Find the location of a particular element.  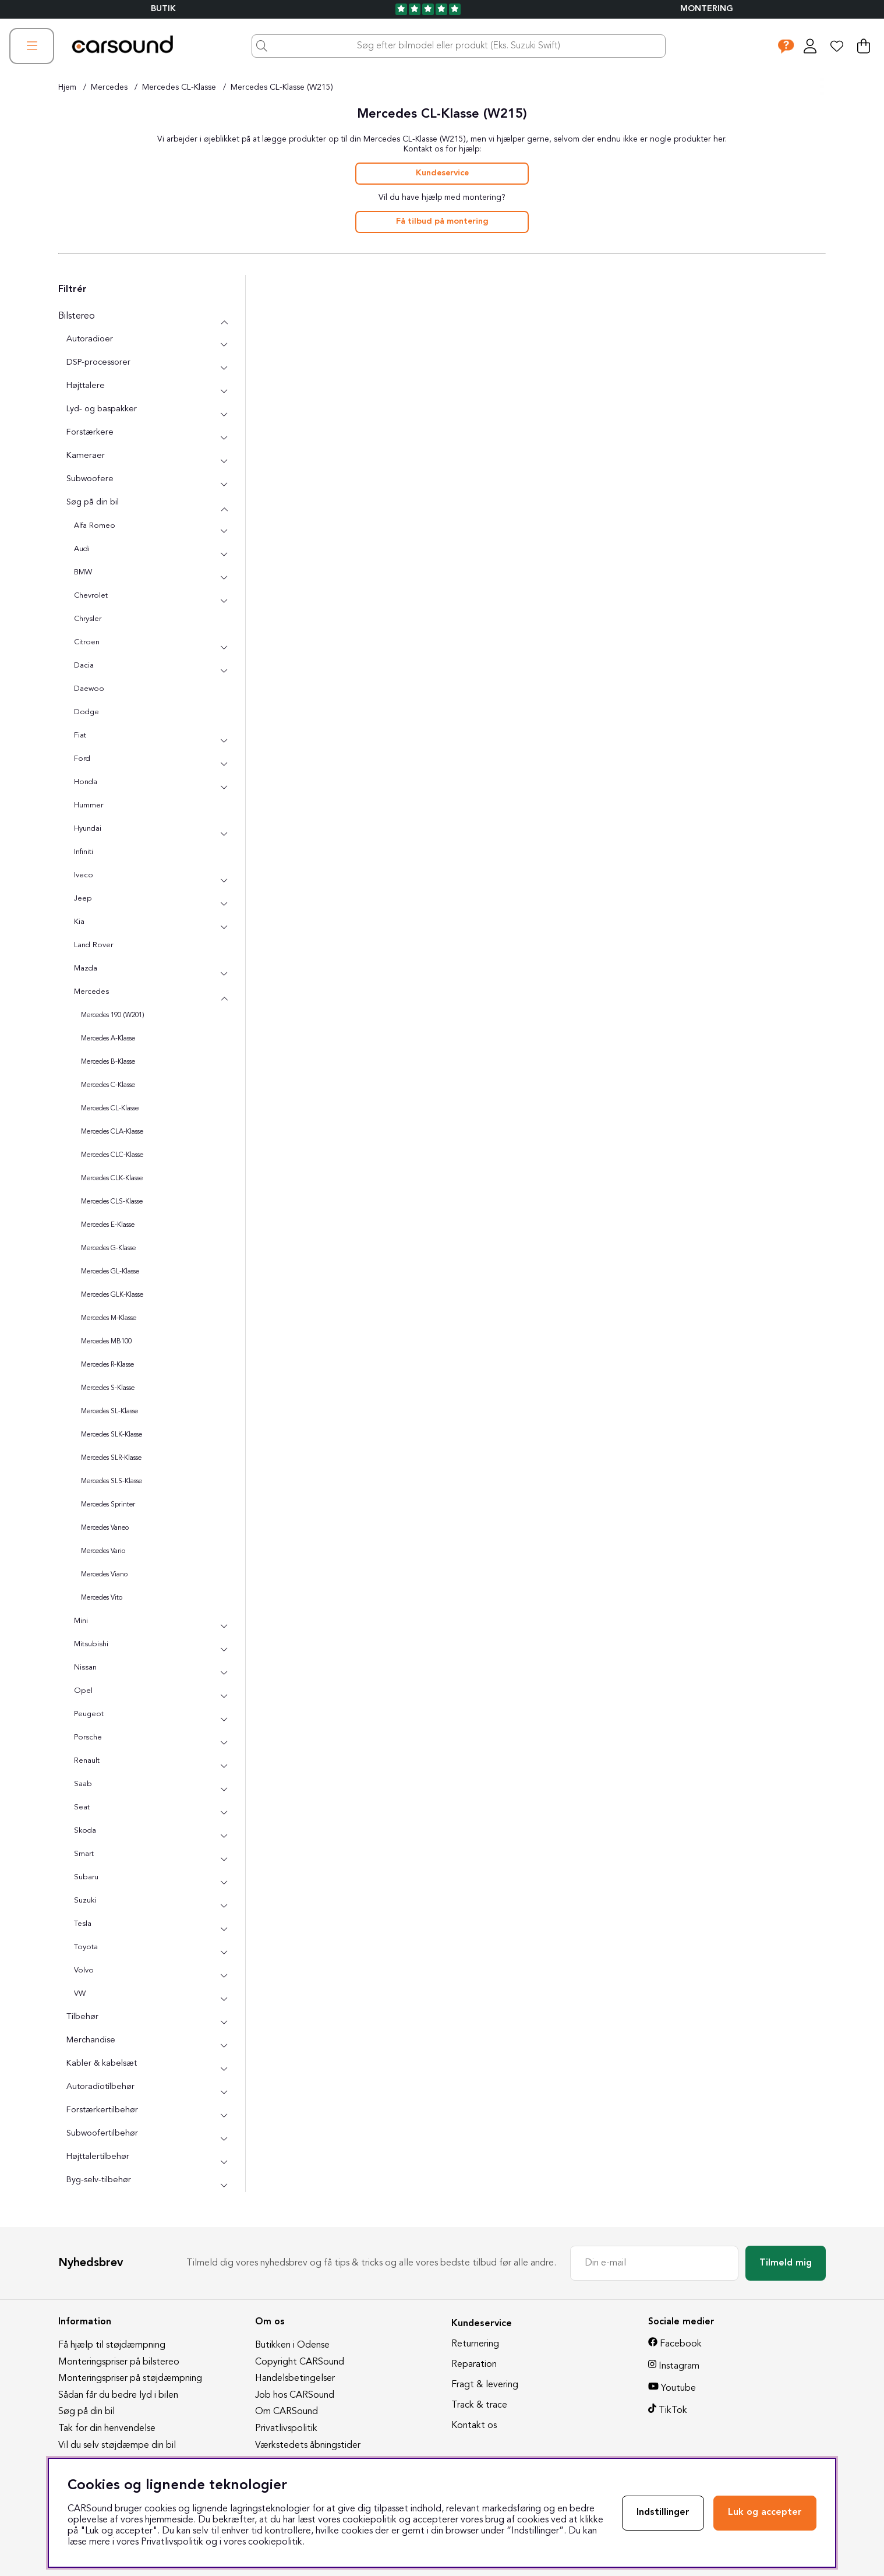

Mercedes SL-Klasse is located at coordinates (109, 1411).